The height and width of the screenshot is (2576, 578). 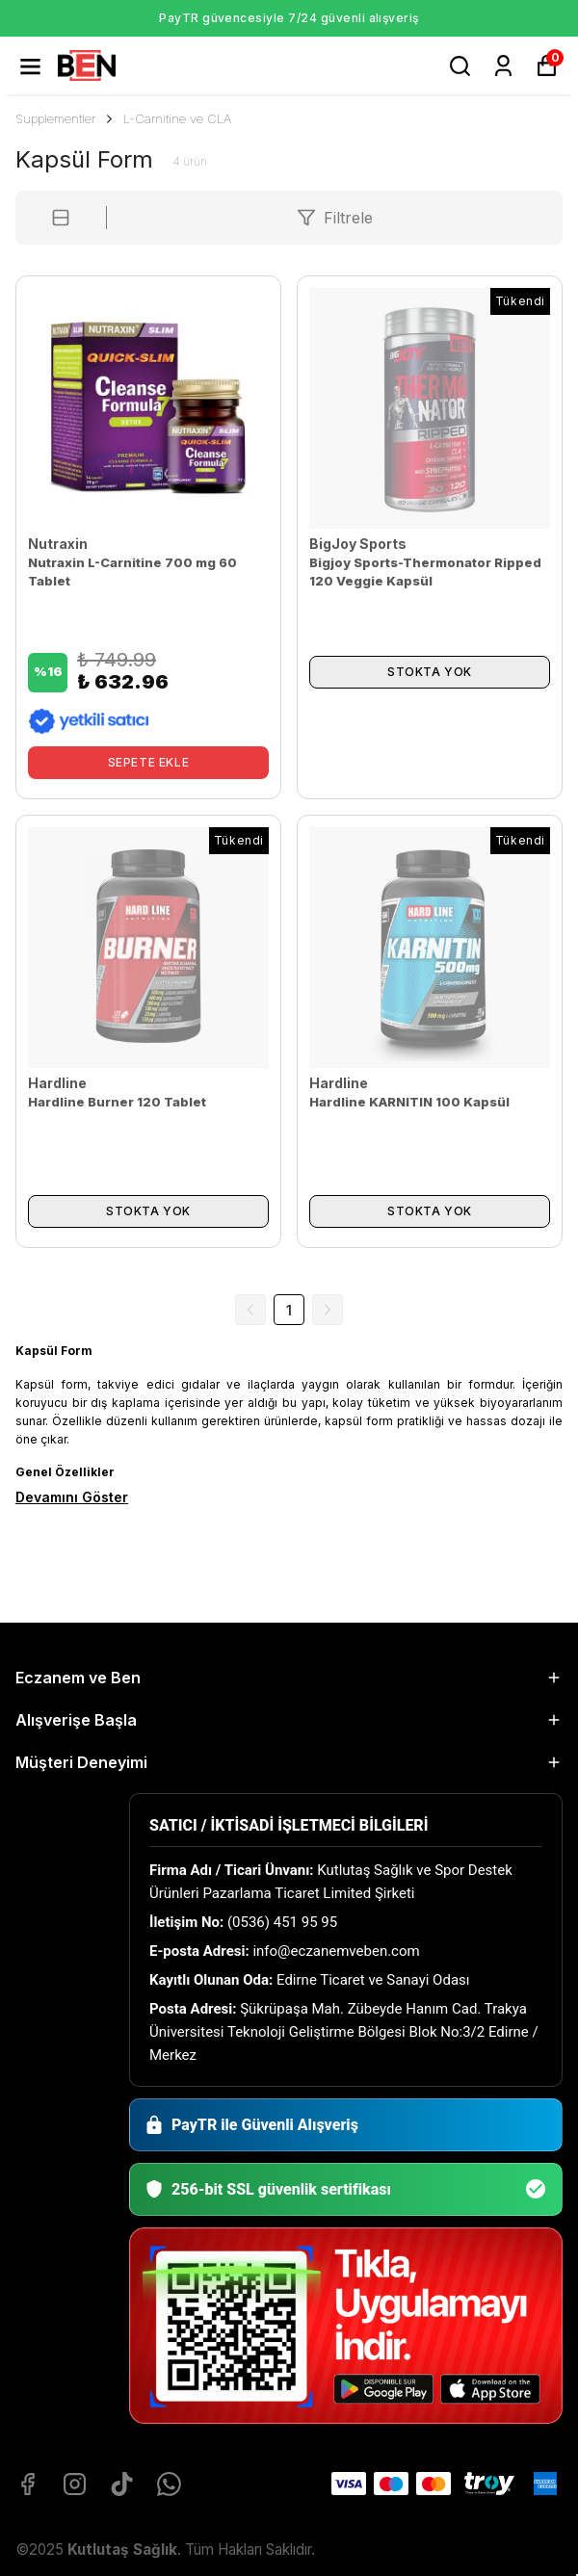 I want to click on [Facebook], so click(x=27, y=2484).